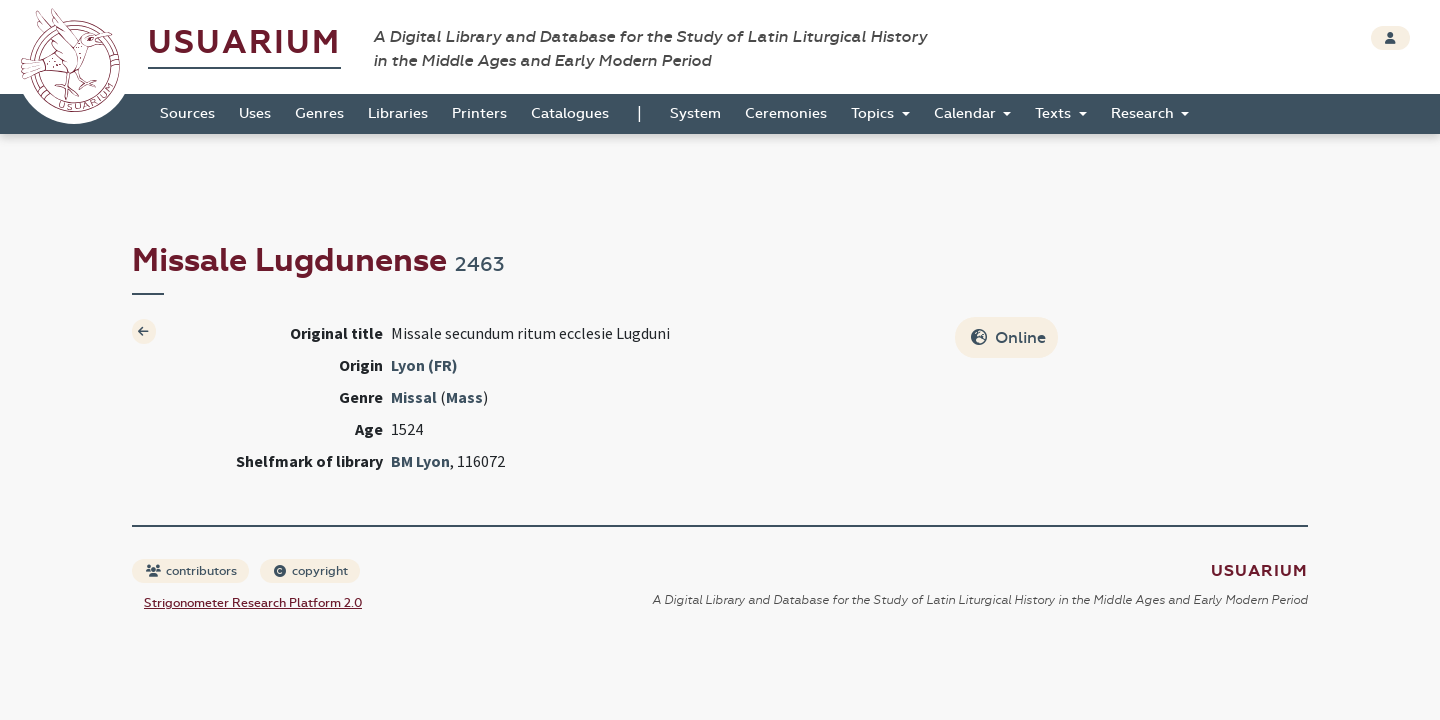 The height and width of the screenshot is (720, 1440). I want to click on Calendar [button], so click(967, 113).